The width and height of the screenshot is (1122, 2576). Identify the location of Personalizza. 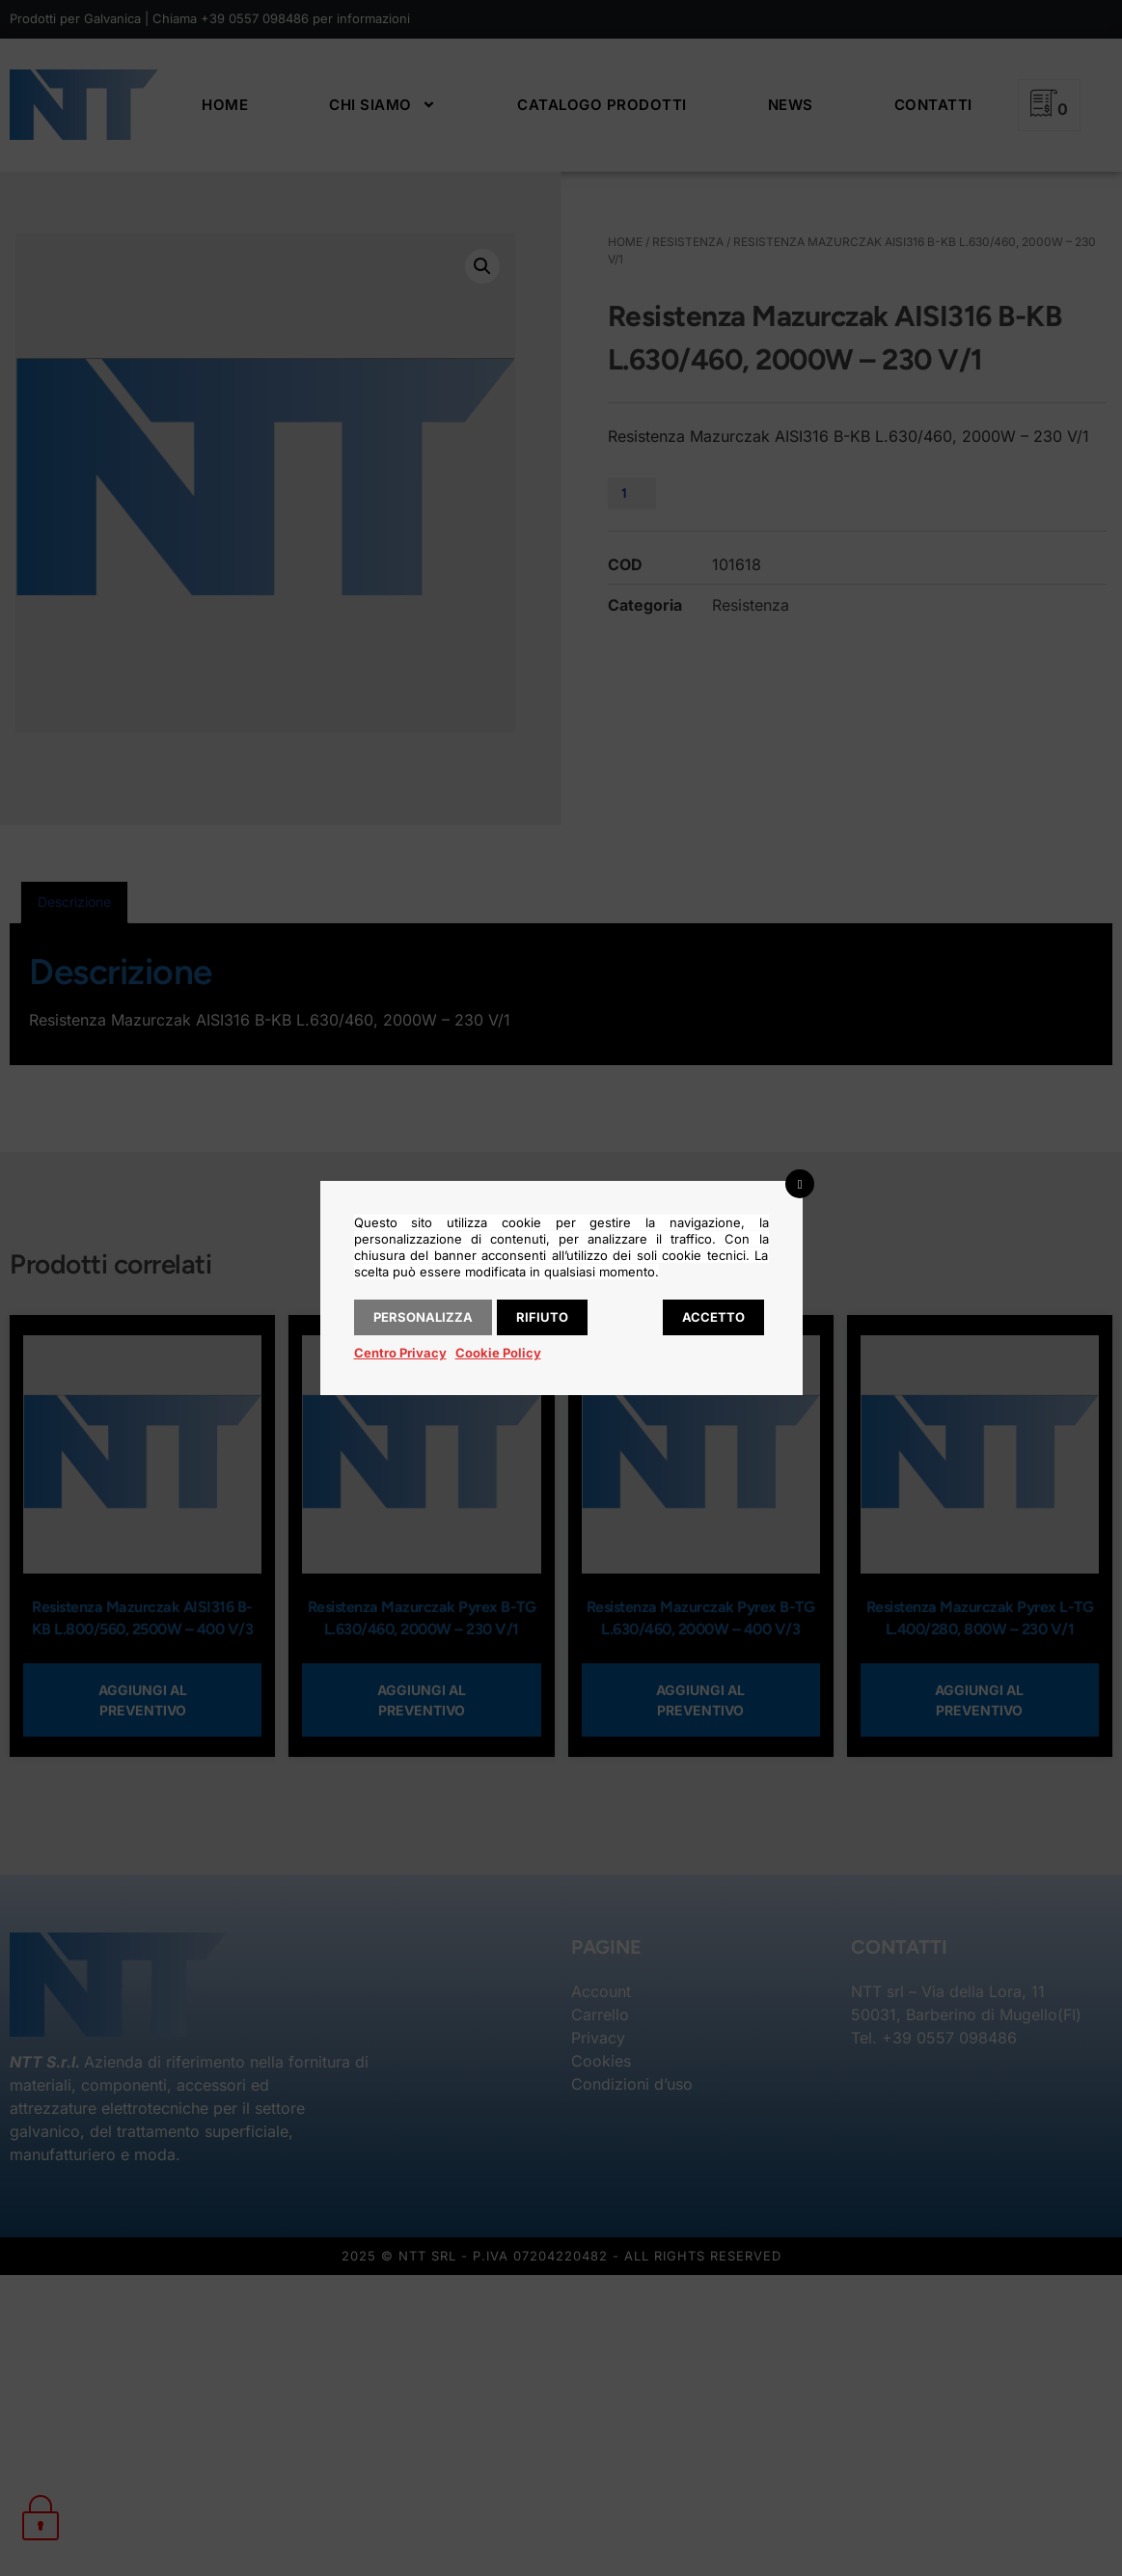
(423, 1317).